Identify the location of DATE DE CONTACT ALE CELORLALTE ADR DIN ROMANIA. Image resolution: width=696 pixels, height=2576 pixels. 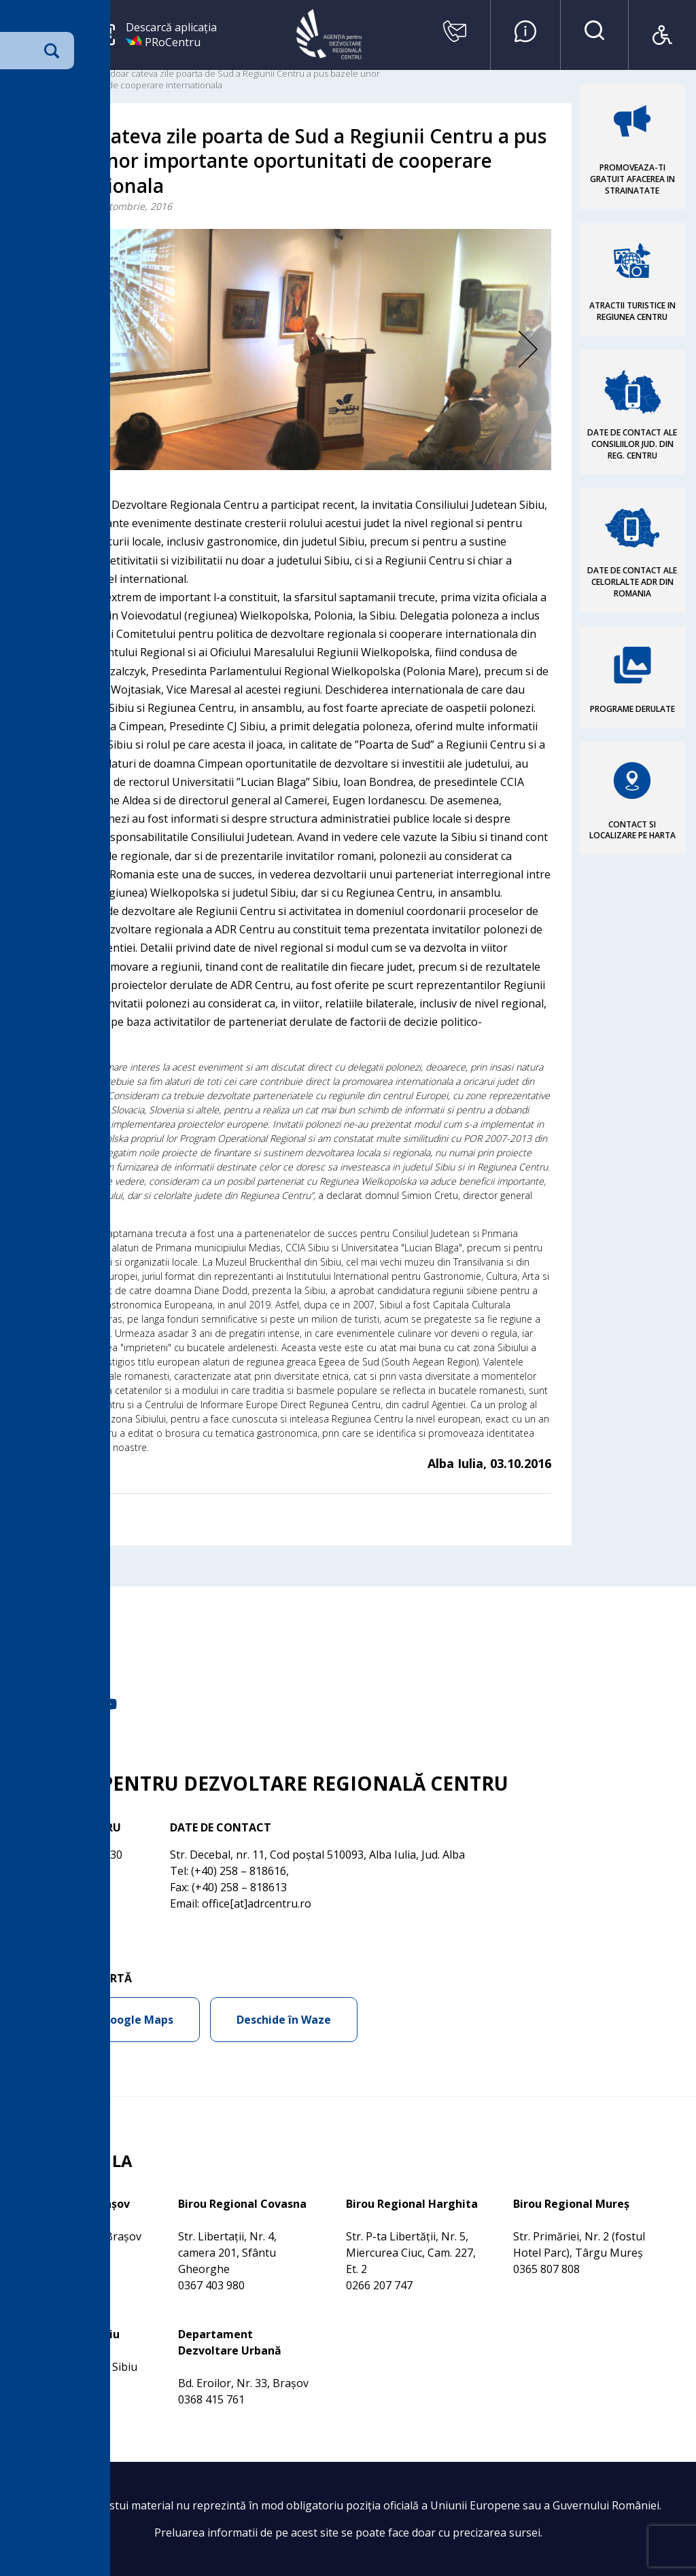
(632, 582).